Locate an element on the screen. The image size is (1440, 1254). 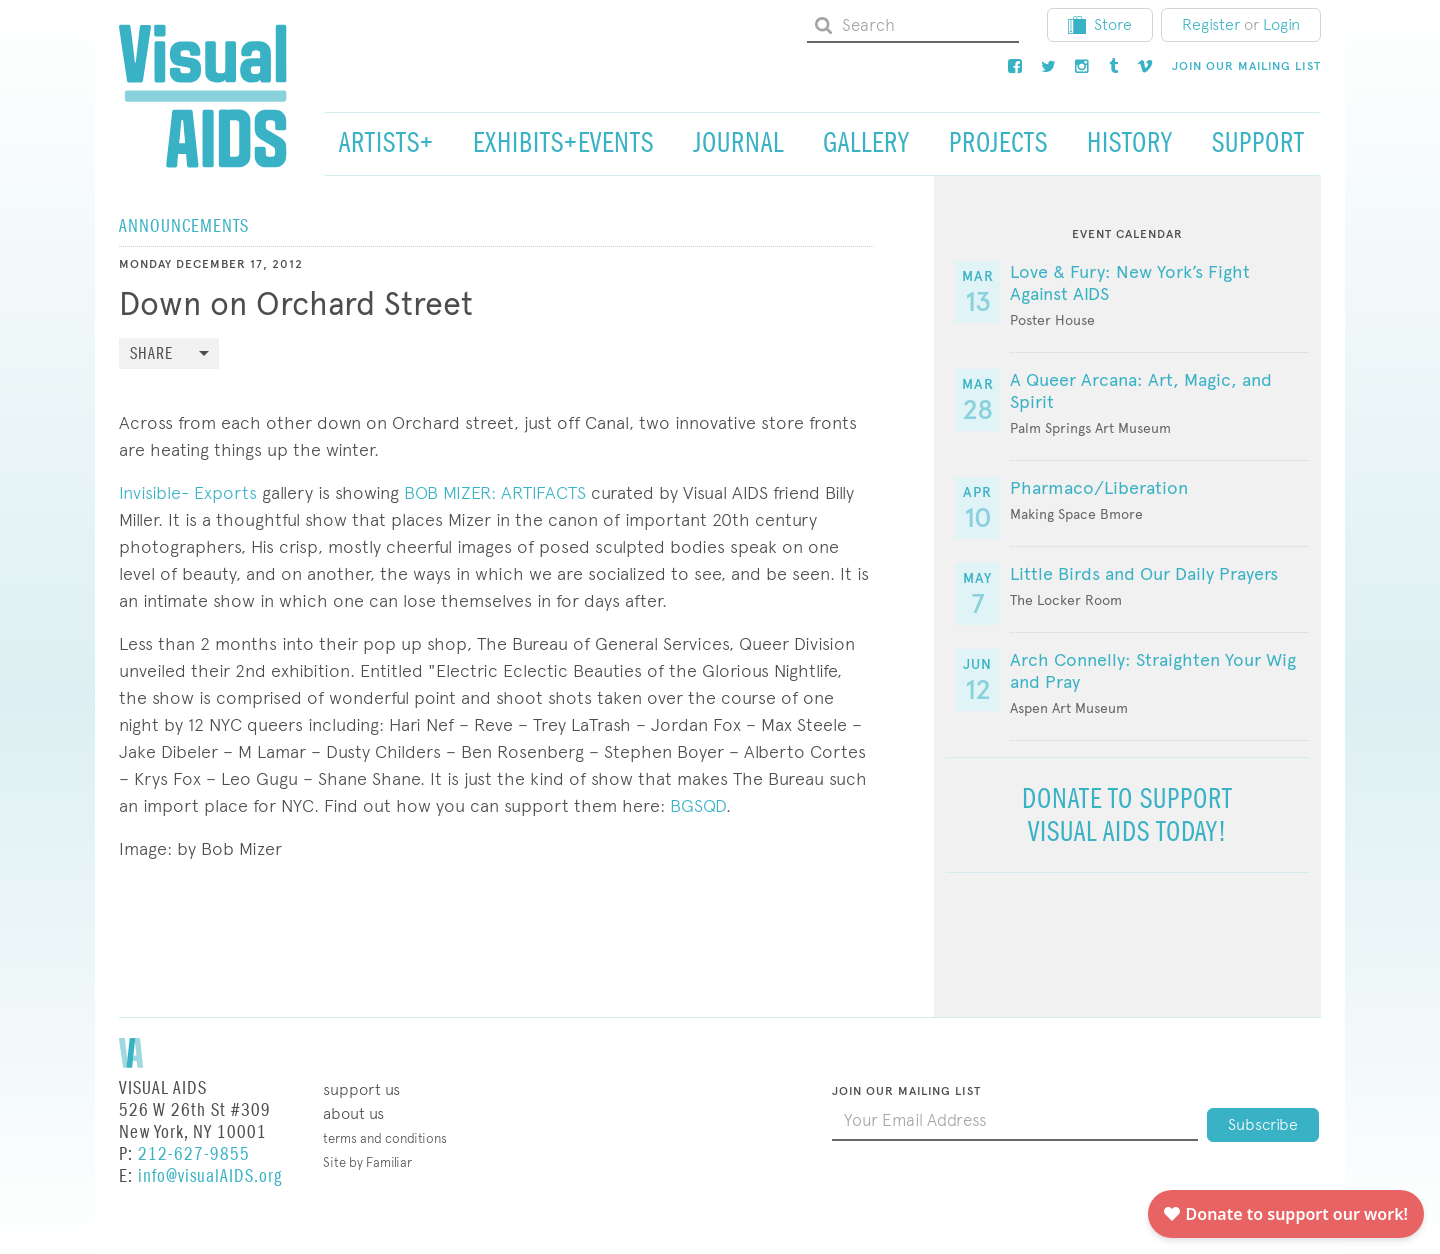
Share is located at coordinates (151, 354).